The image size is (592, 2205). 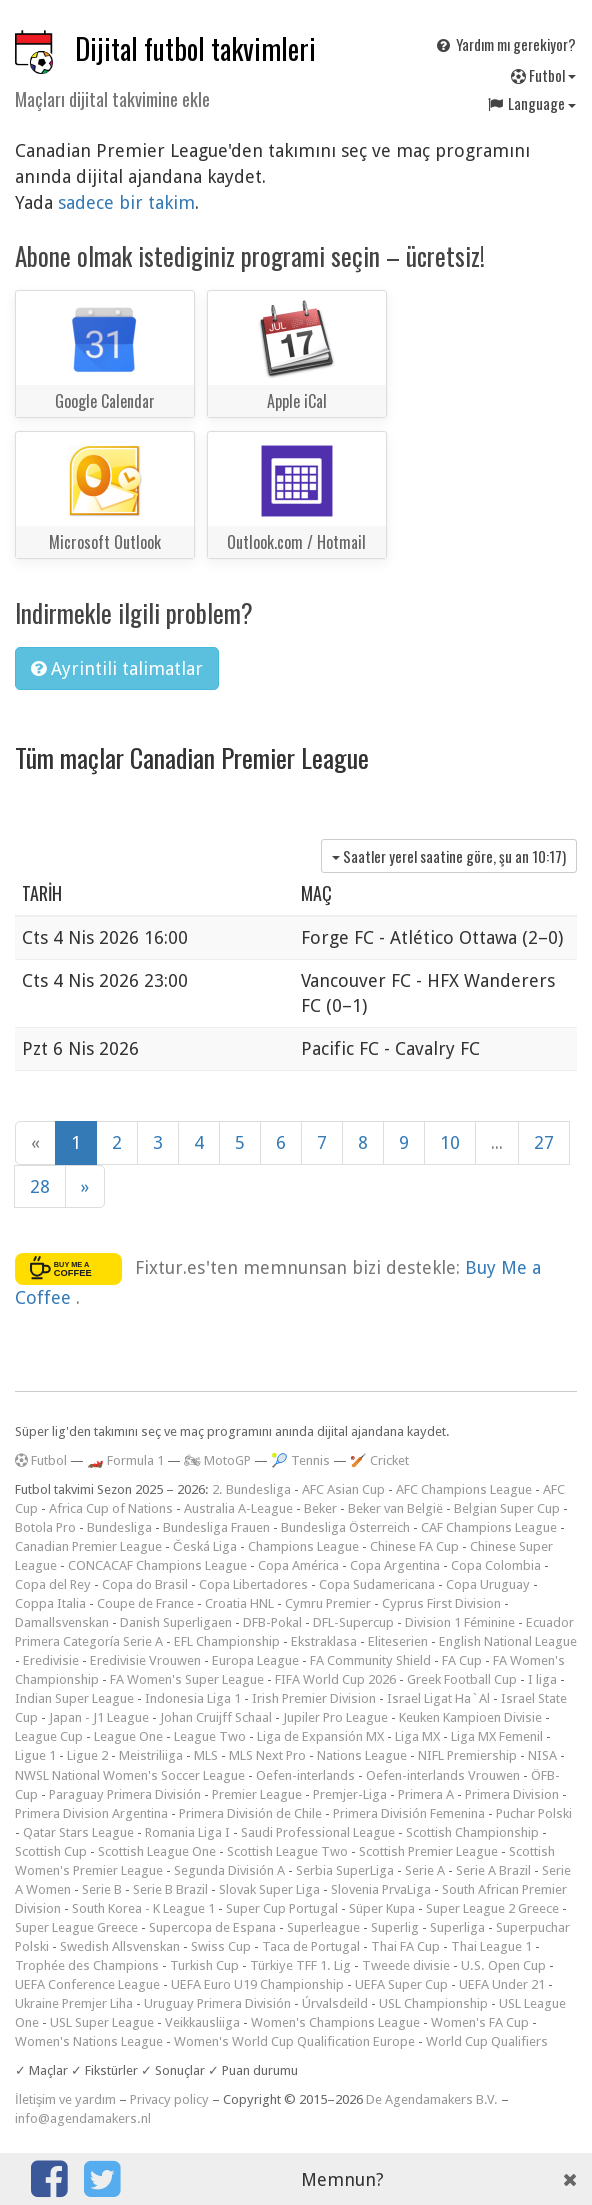 I want to click on FA Women's Super League, so click(x=187, y=1679).